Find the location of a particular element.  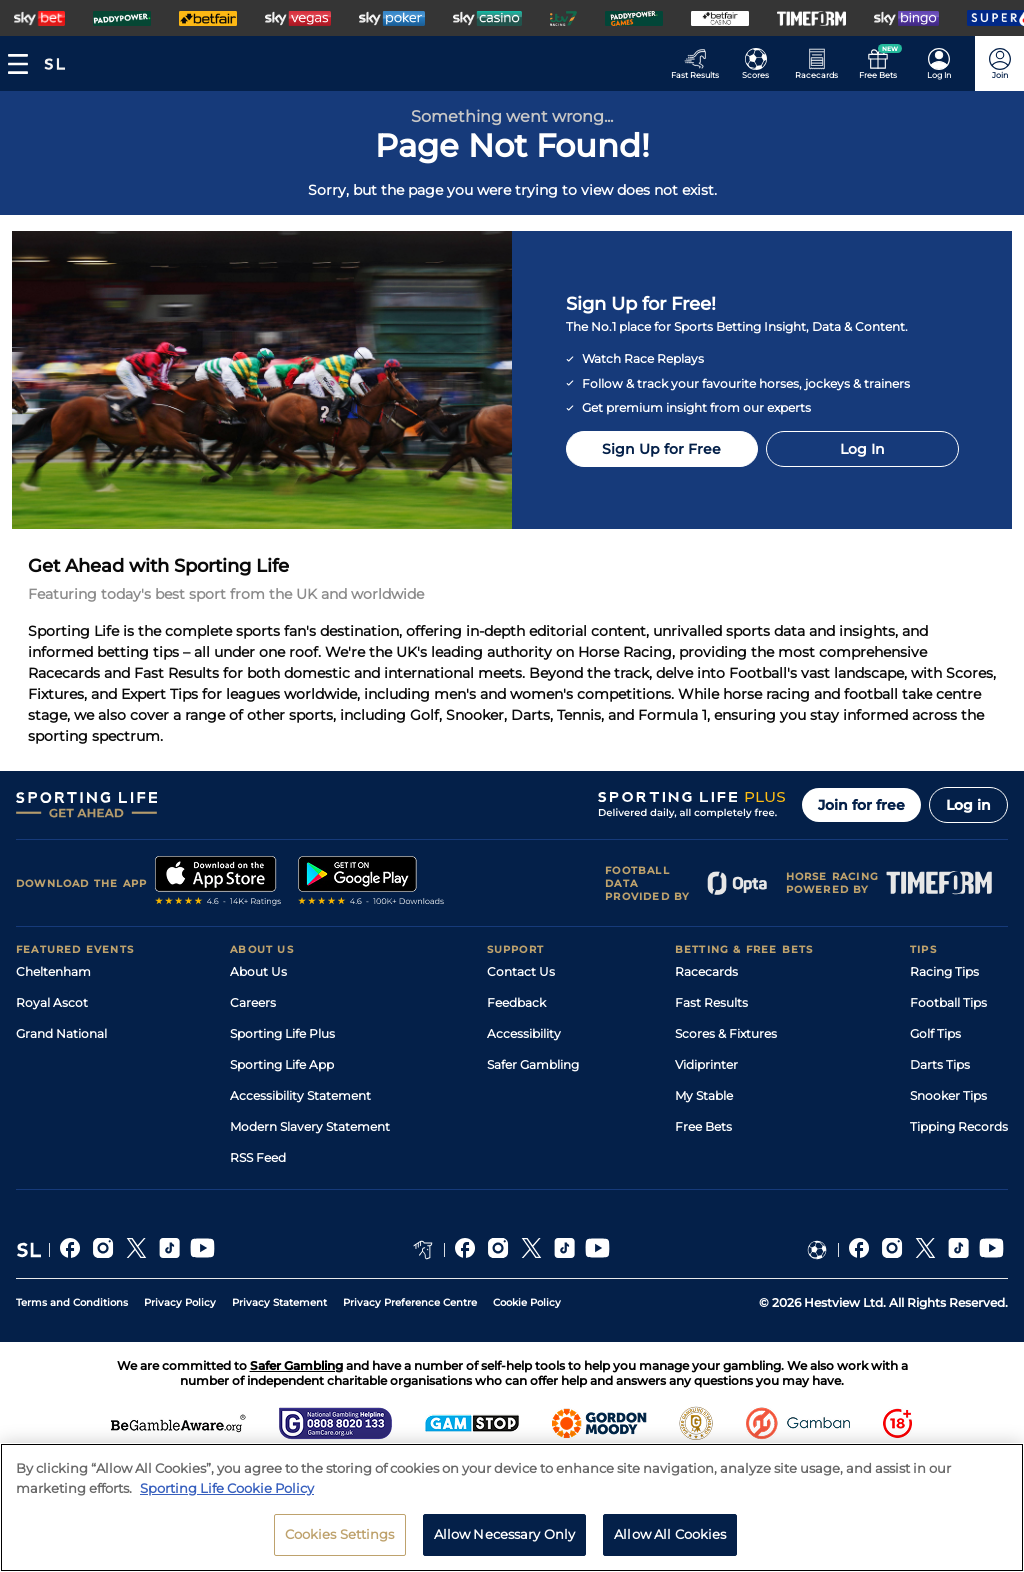

Contact Us is located at coordinates (521, 971).